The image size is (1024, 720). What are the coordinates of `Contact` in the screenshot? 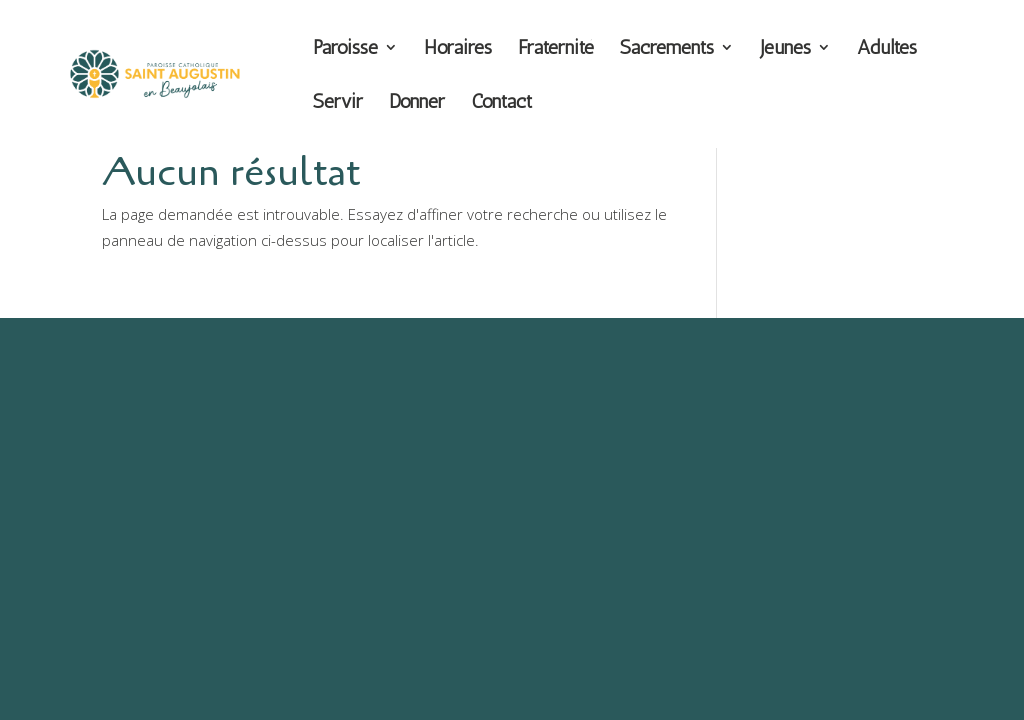 It's located at (501, 103).